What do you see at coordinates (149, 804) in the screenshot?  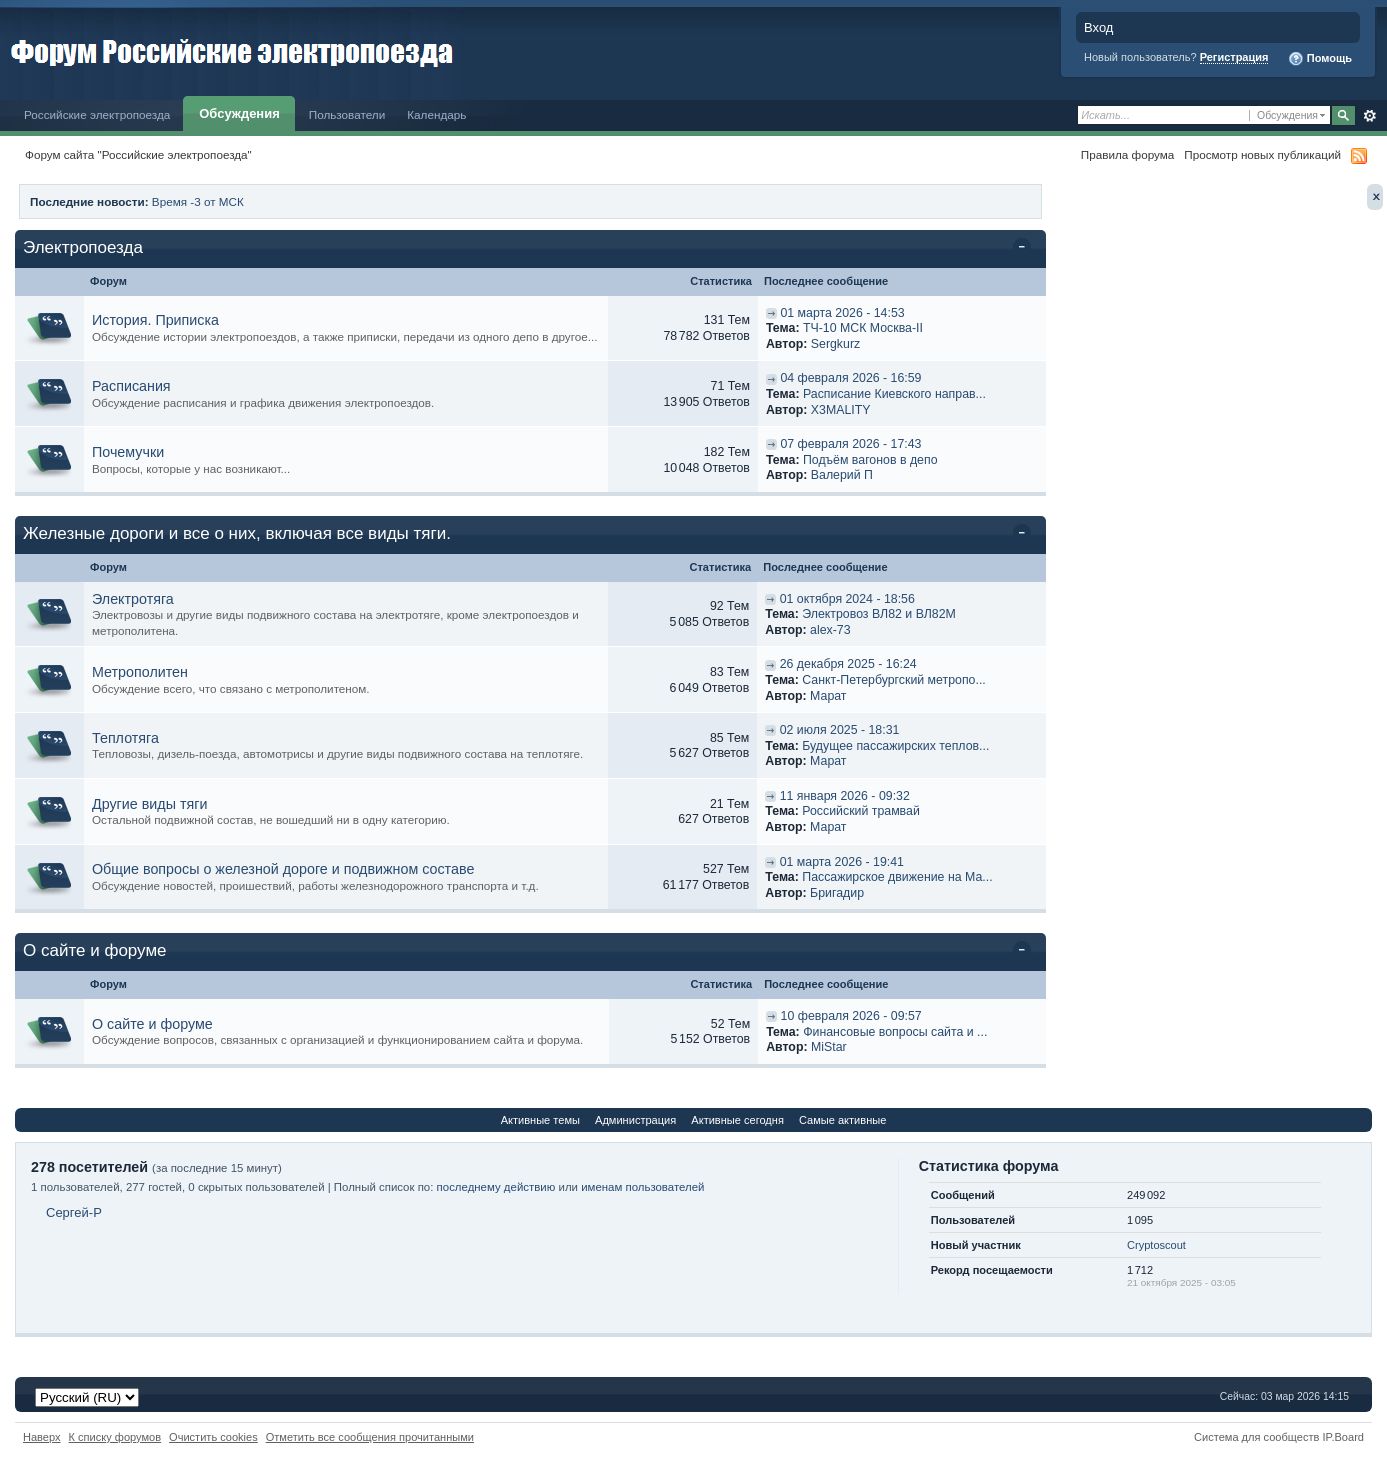 I see `Другие виды тяги` at bounding box center [149, 804].